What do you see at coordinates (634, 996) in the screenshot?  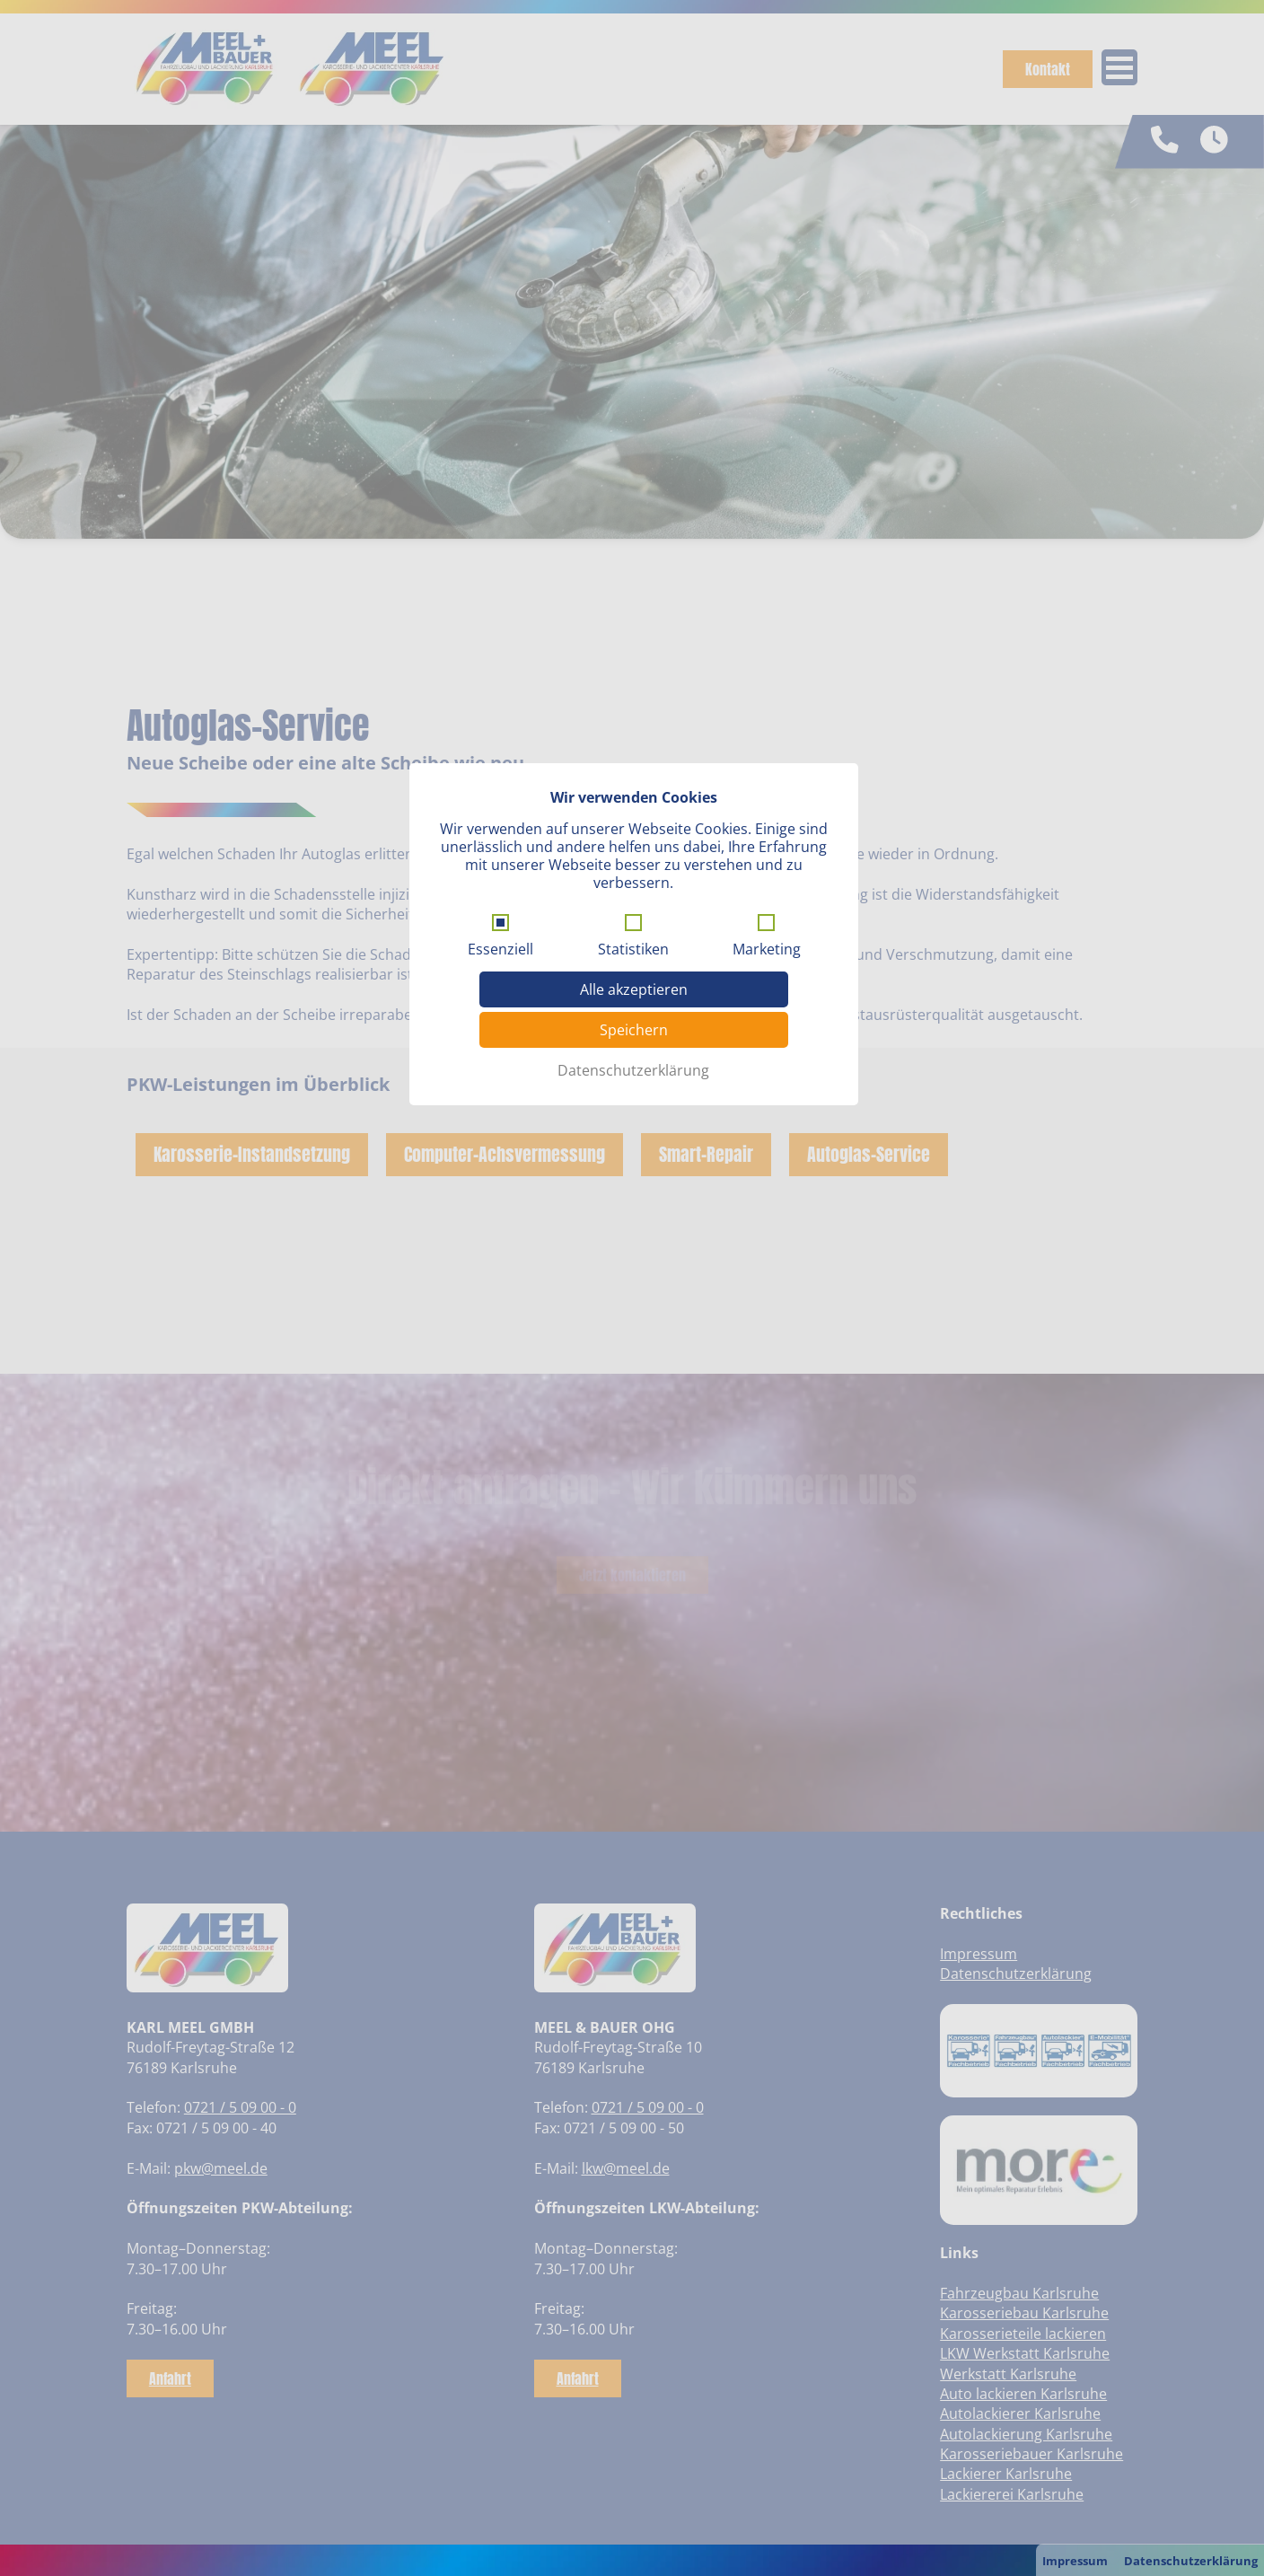 I see `Speichern` at bounding box center [634, 996].